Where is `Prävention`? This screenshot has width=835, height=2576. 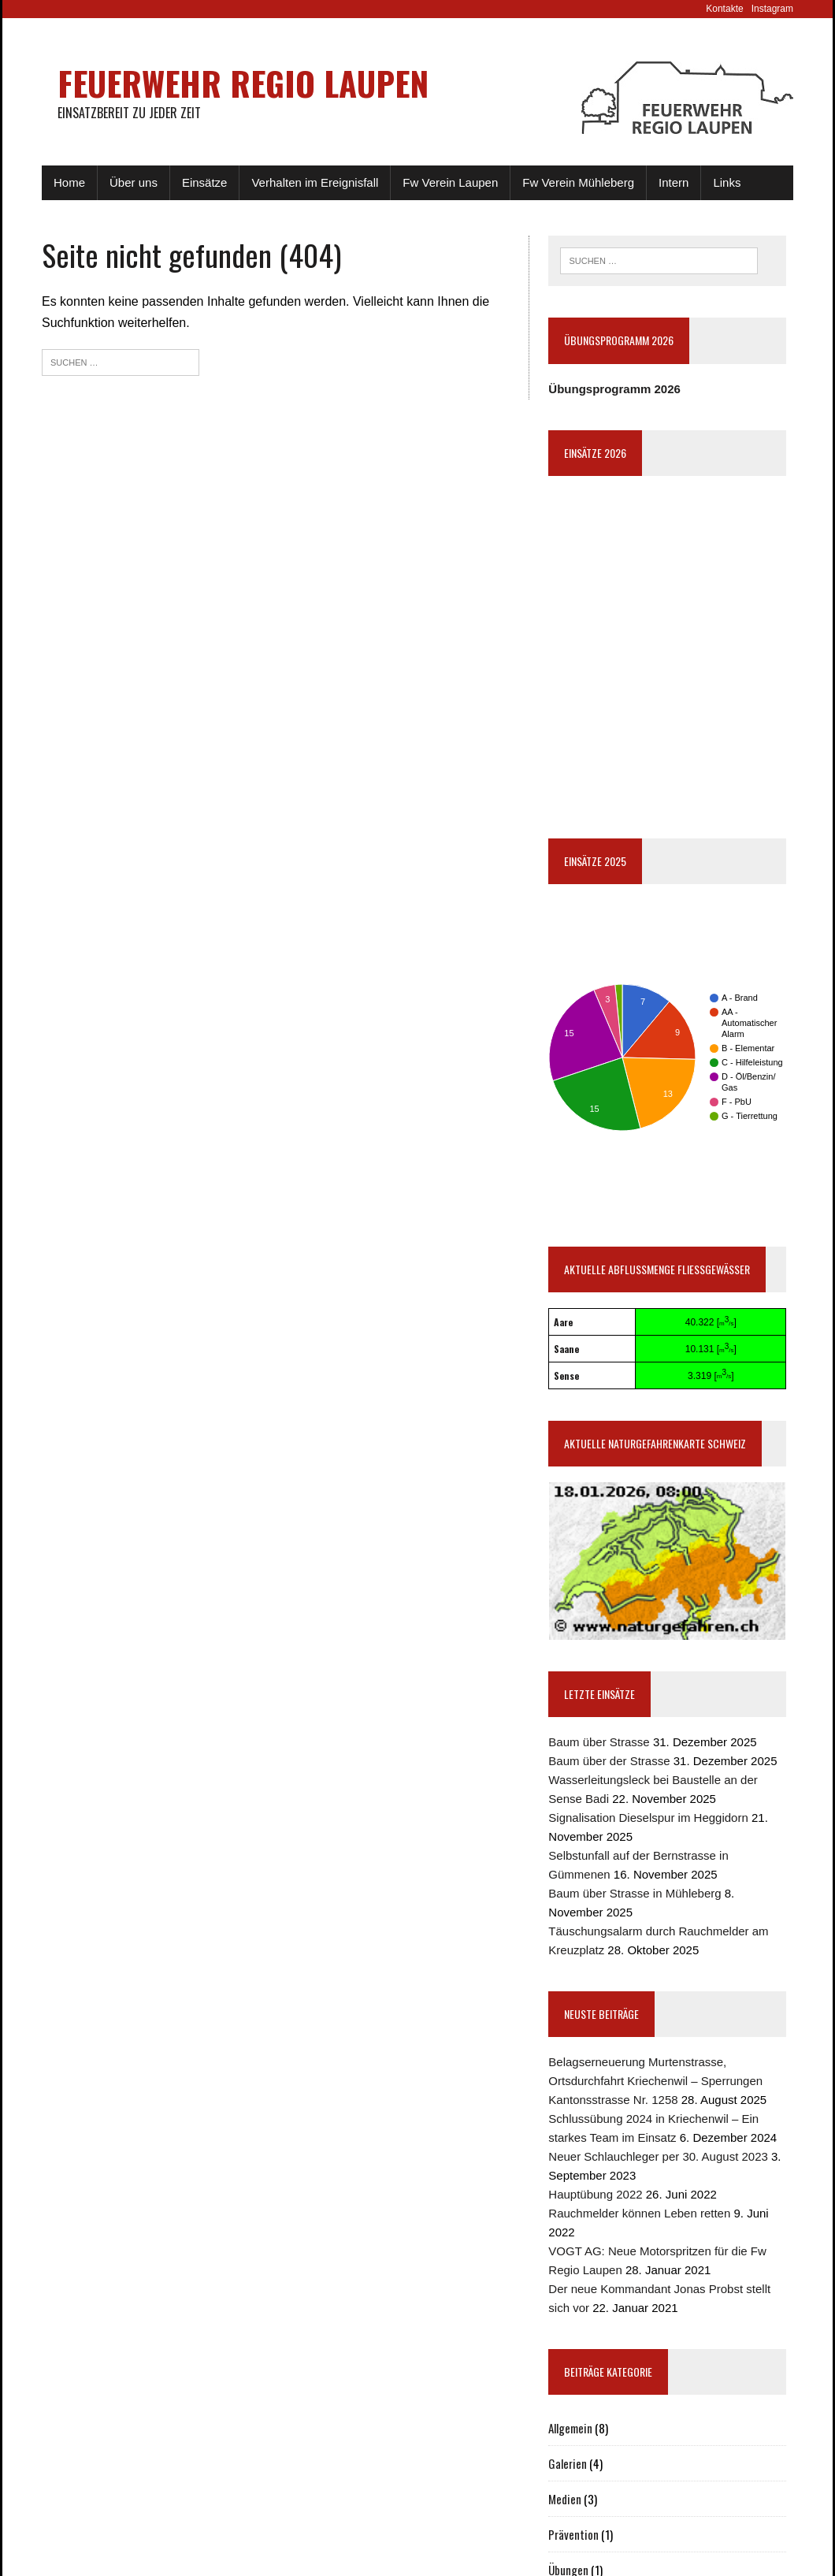 Prävention is located at coordinates (573, 2534).